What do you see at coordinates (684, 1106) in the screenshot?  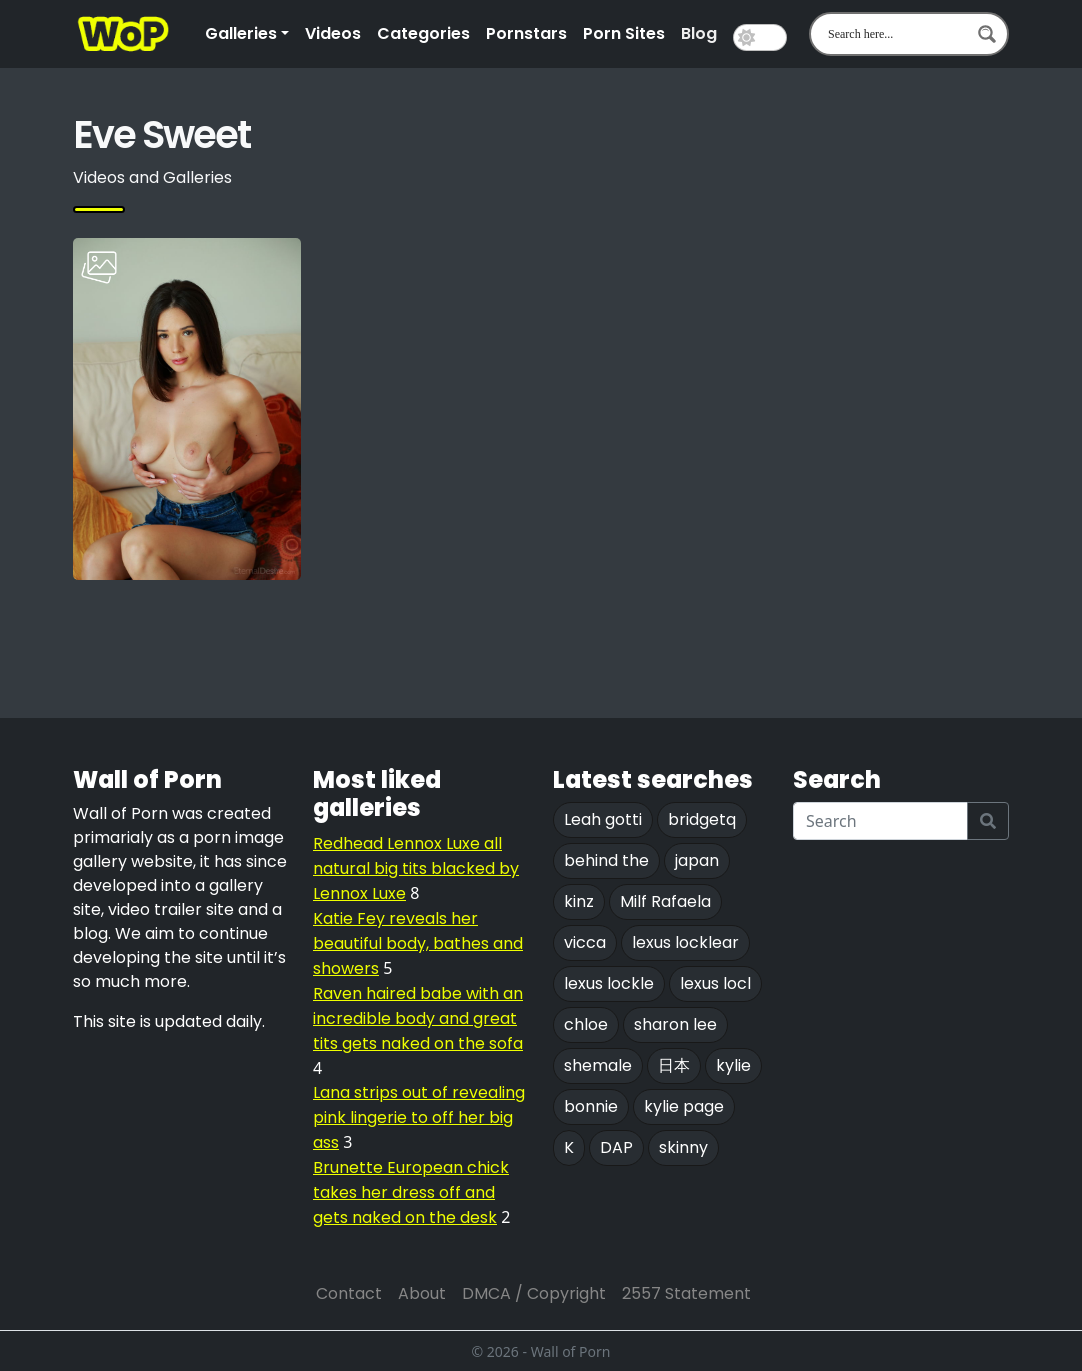 I see `kylie page` at bounding box center [684, 1106].